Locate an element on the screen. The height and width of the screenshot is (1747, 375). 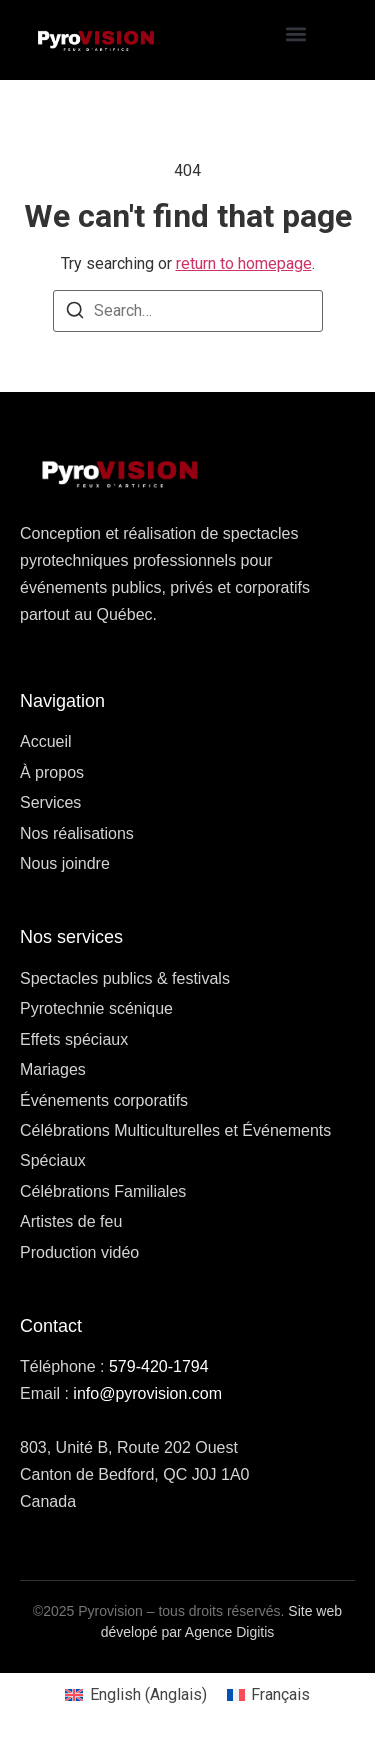
Production vidéo is located at coordinates (79, 1252).